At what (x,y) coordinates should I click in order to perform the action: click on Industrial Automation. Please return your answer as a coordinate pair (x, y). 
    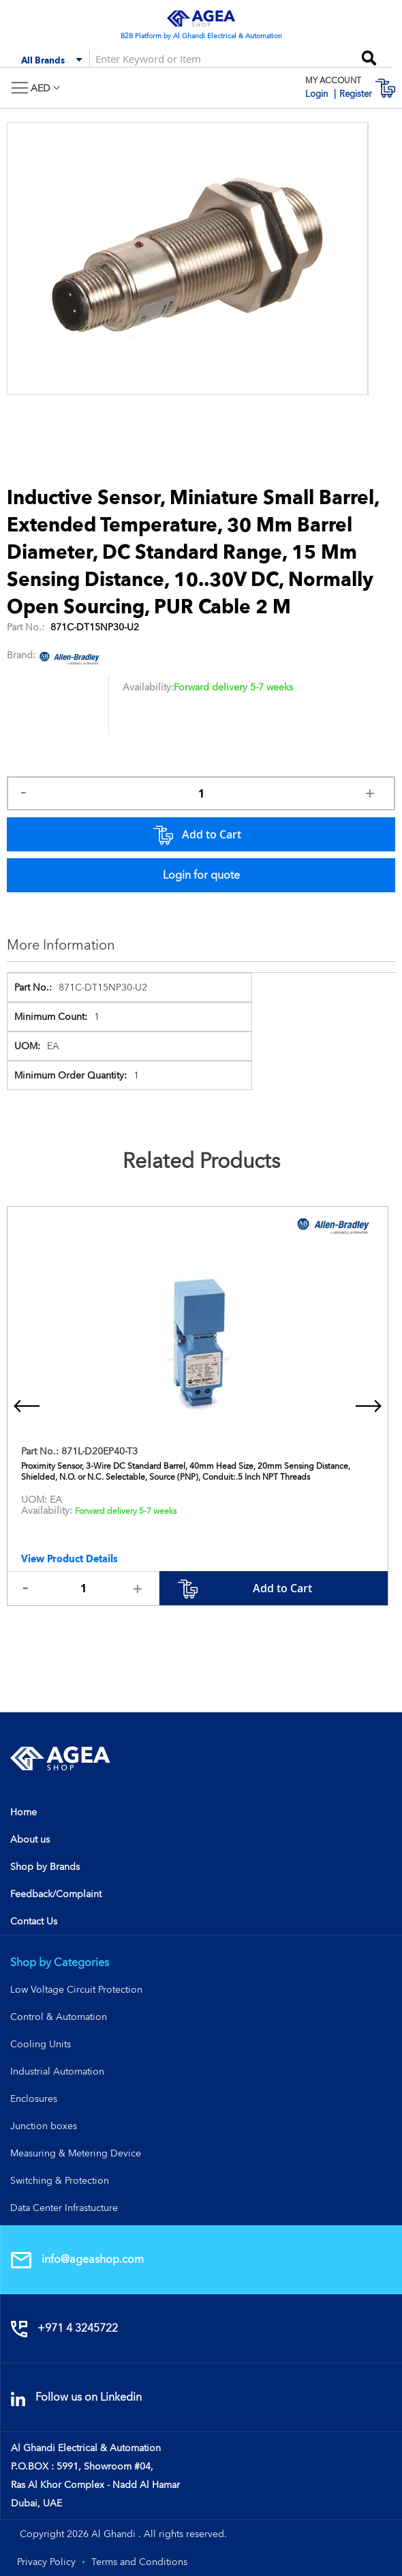
    Looking at the image, I should click on (57, 2071).